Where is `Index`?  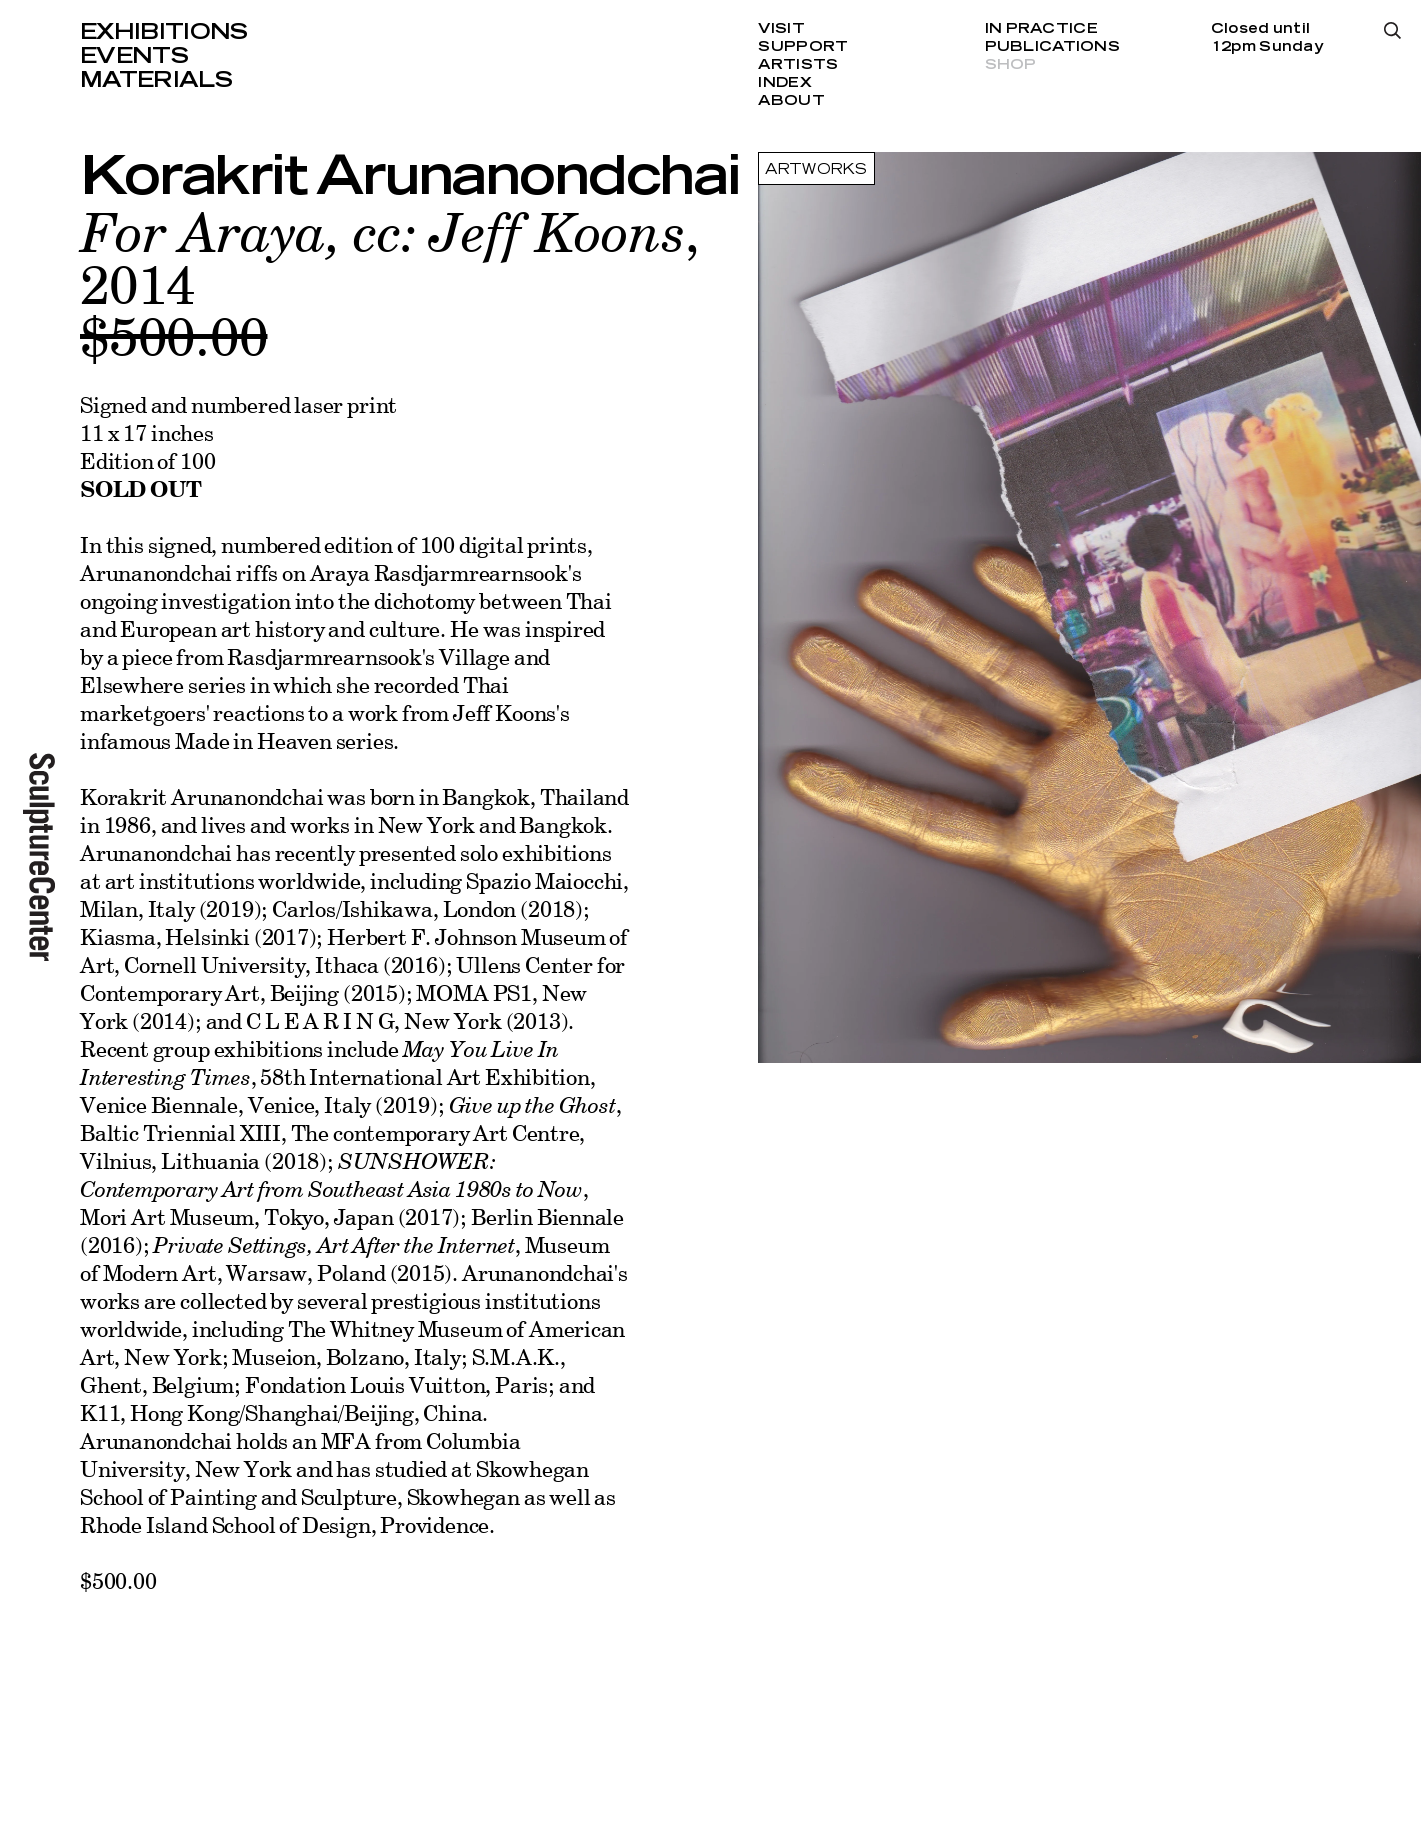 Index is located at coordinates (784, 83).